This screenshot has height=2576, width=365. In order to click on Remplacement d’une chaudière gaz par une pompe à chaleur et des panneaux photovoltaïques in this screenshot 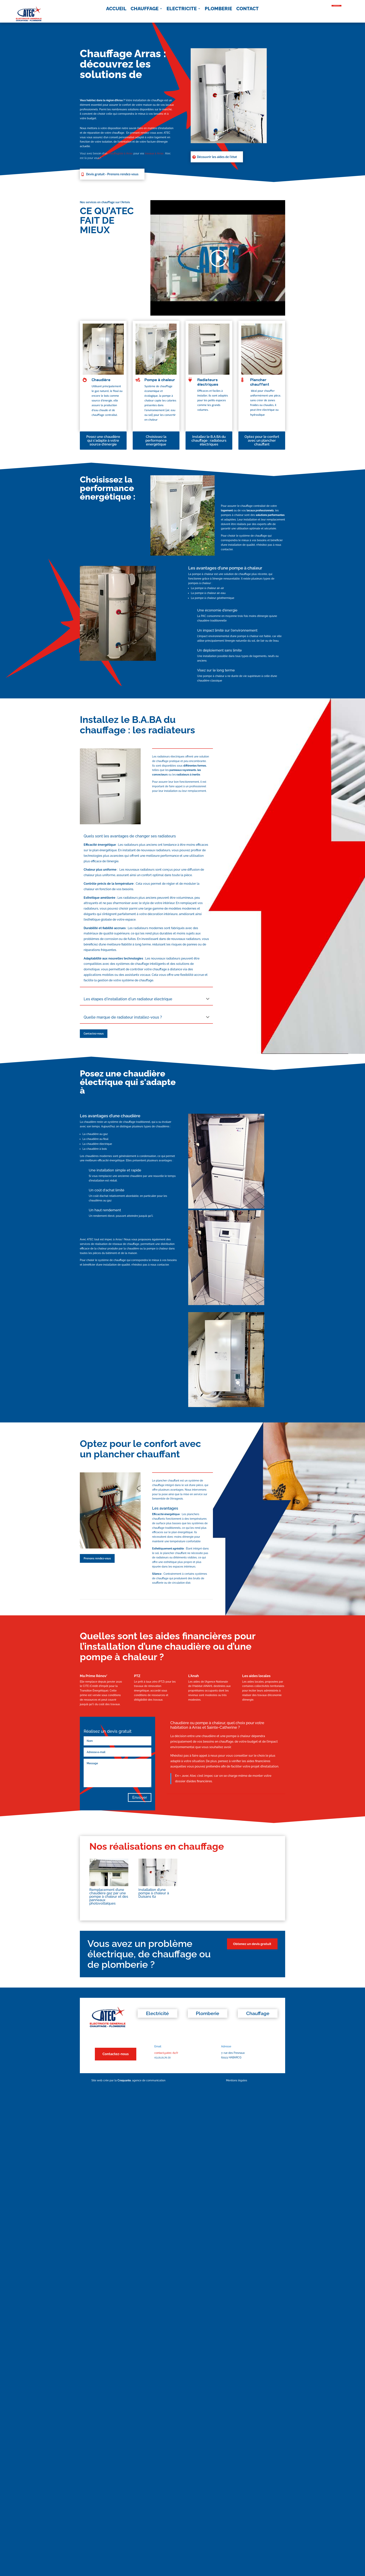, I will do `click(108, 1899)`.